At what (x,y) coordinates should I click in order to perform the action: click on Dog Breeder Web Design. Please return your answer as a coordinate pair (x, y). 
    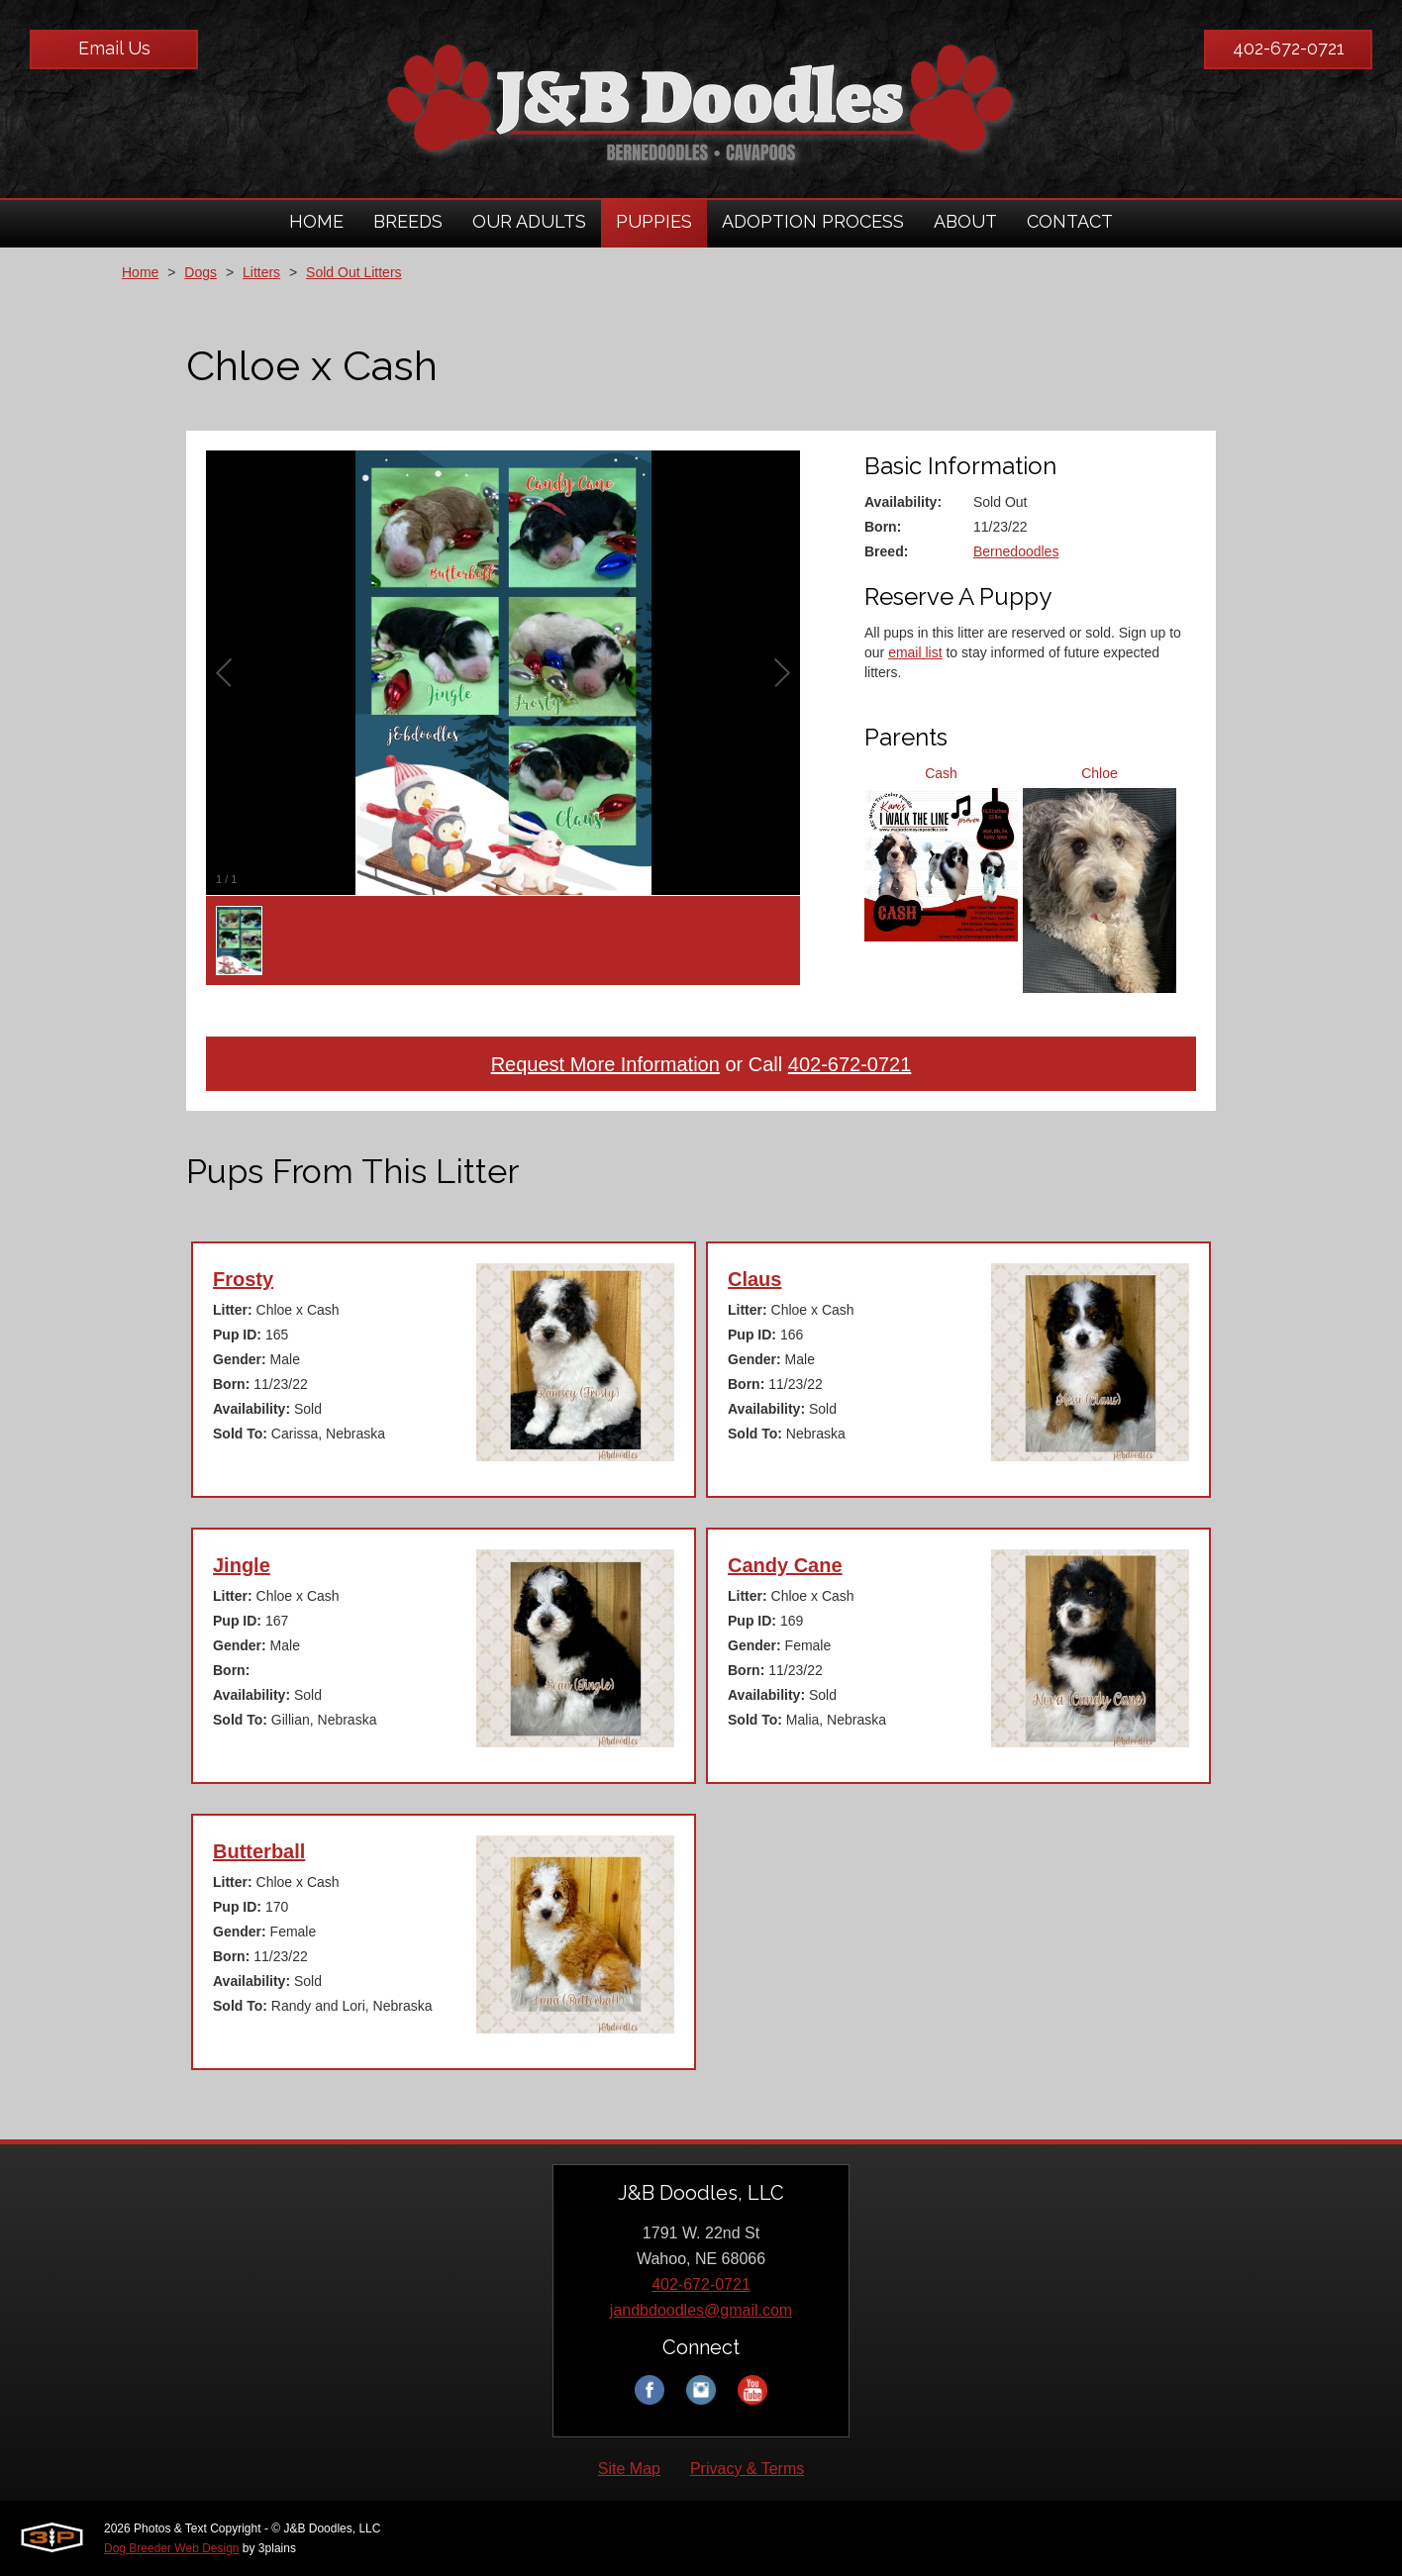
    Looking at the image, I should click on (172, 2548).